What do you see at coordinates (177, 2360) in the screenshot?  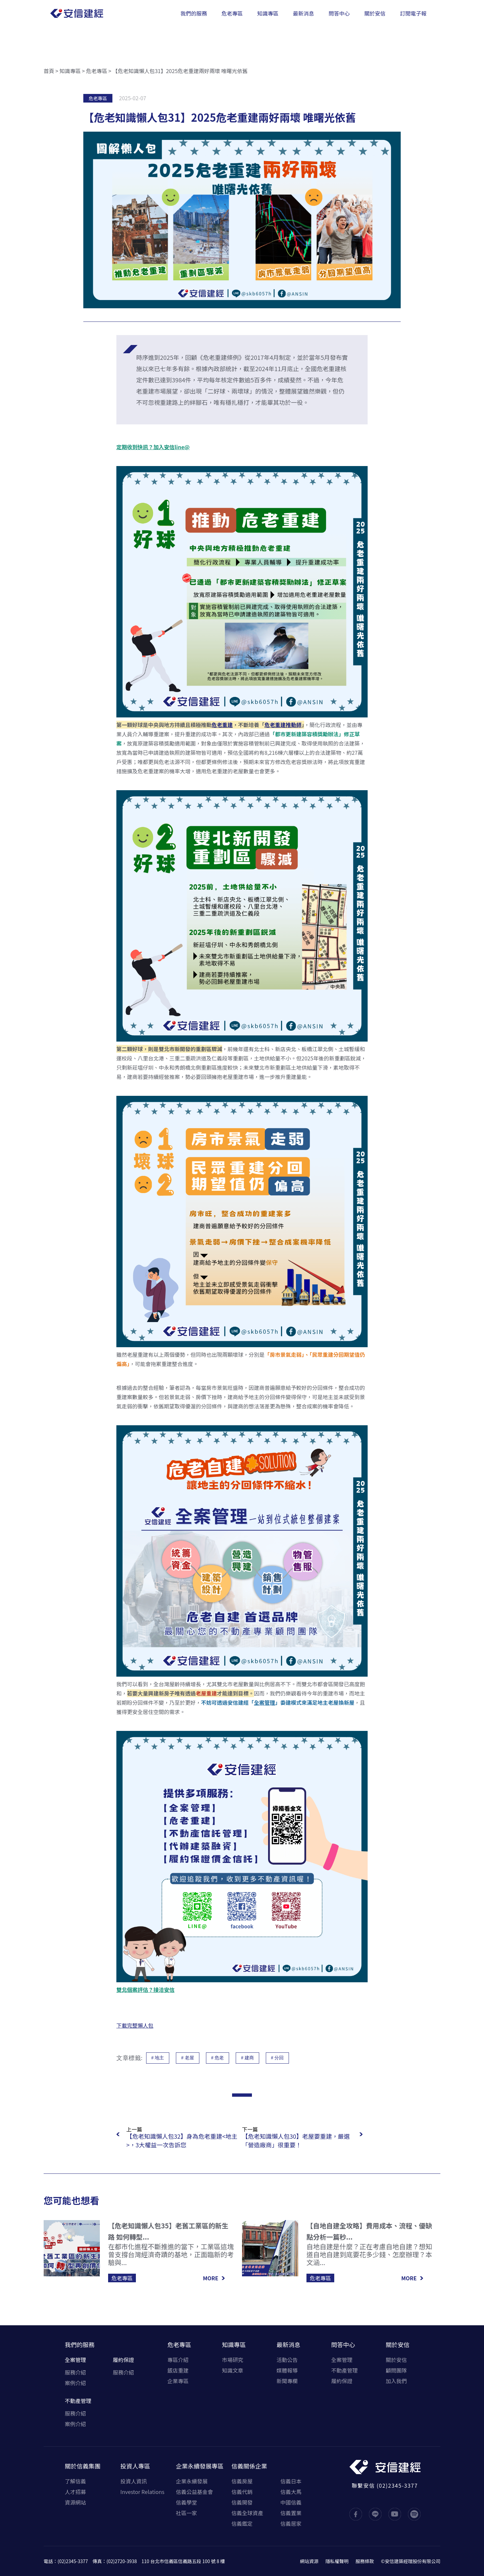 I see `專區介紹` at bounding box center [177, 2360].